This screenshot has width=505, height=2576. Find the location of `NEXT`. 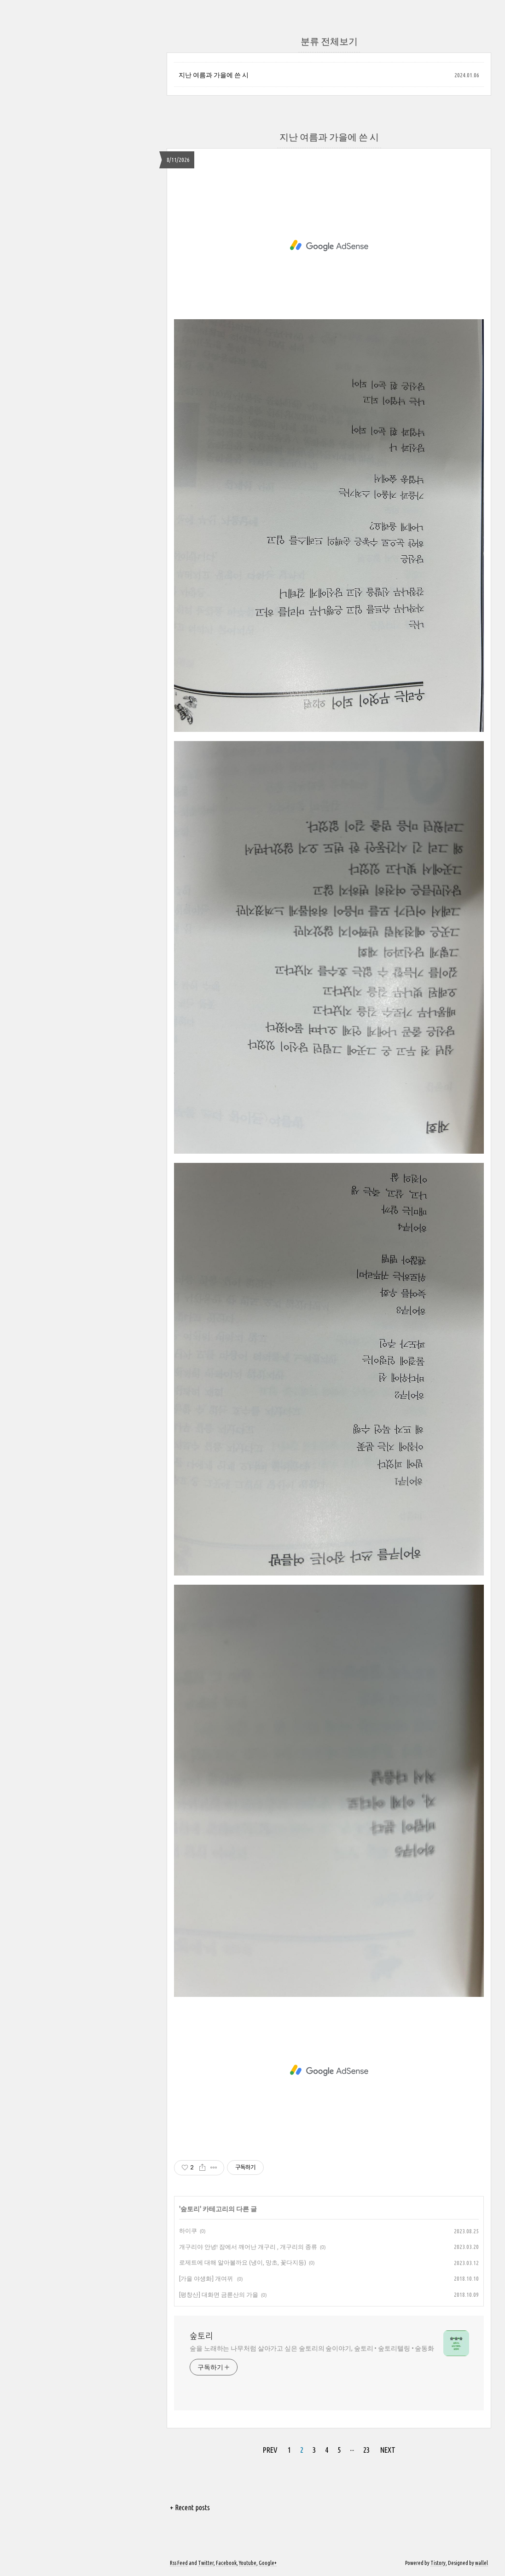

NEXT is located at coordinates (387, 2449).